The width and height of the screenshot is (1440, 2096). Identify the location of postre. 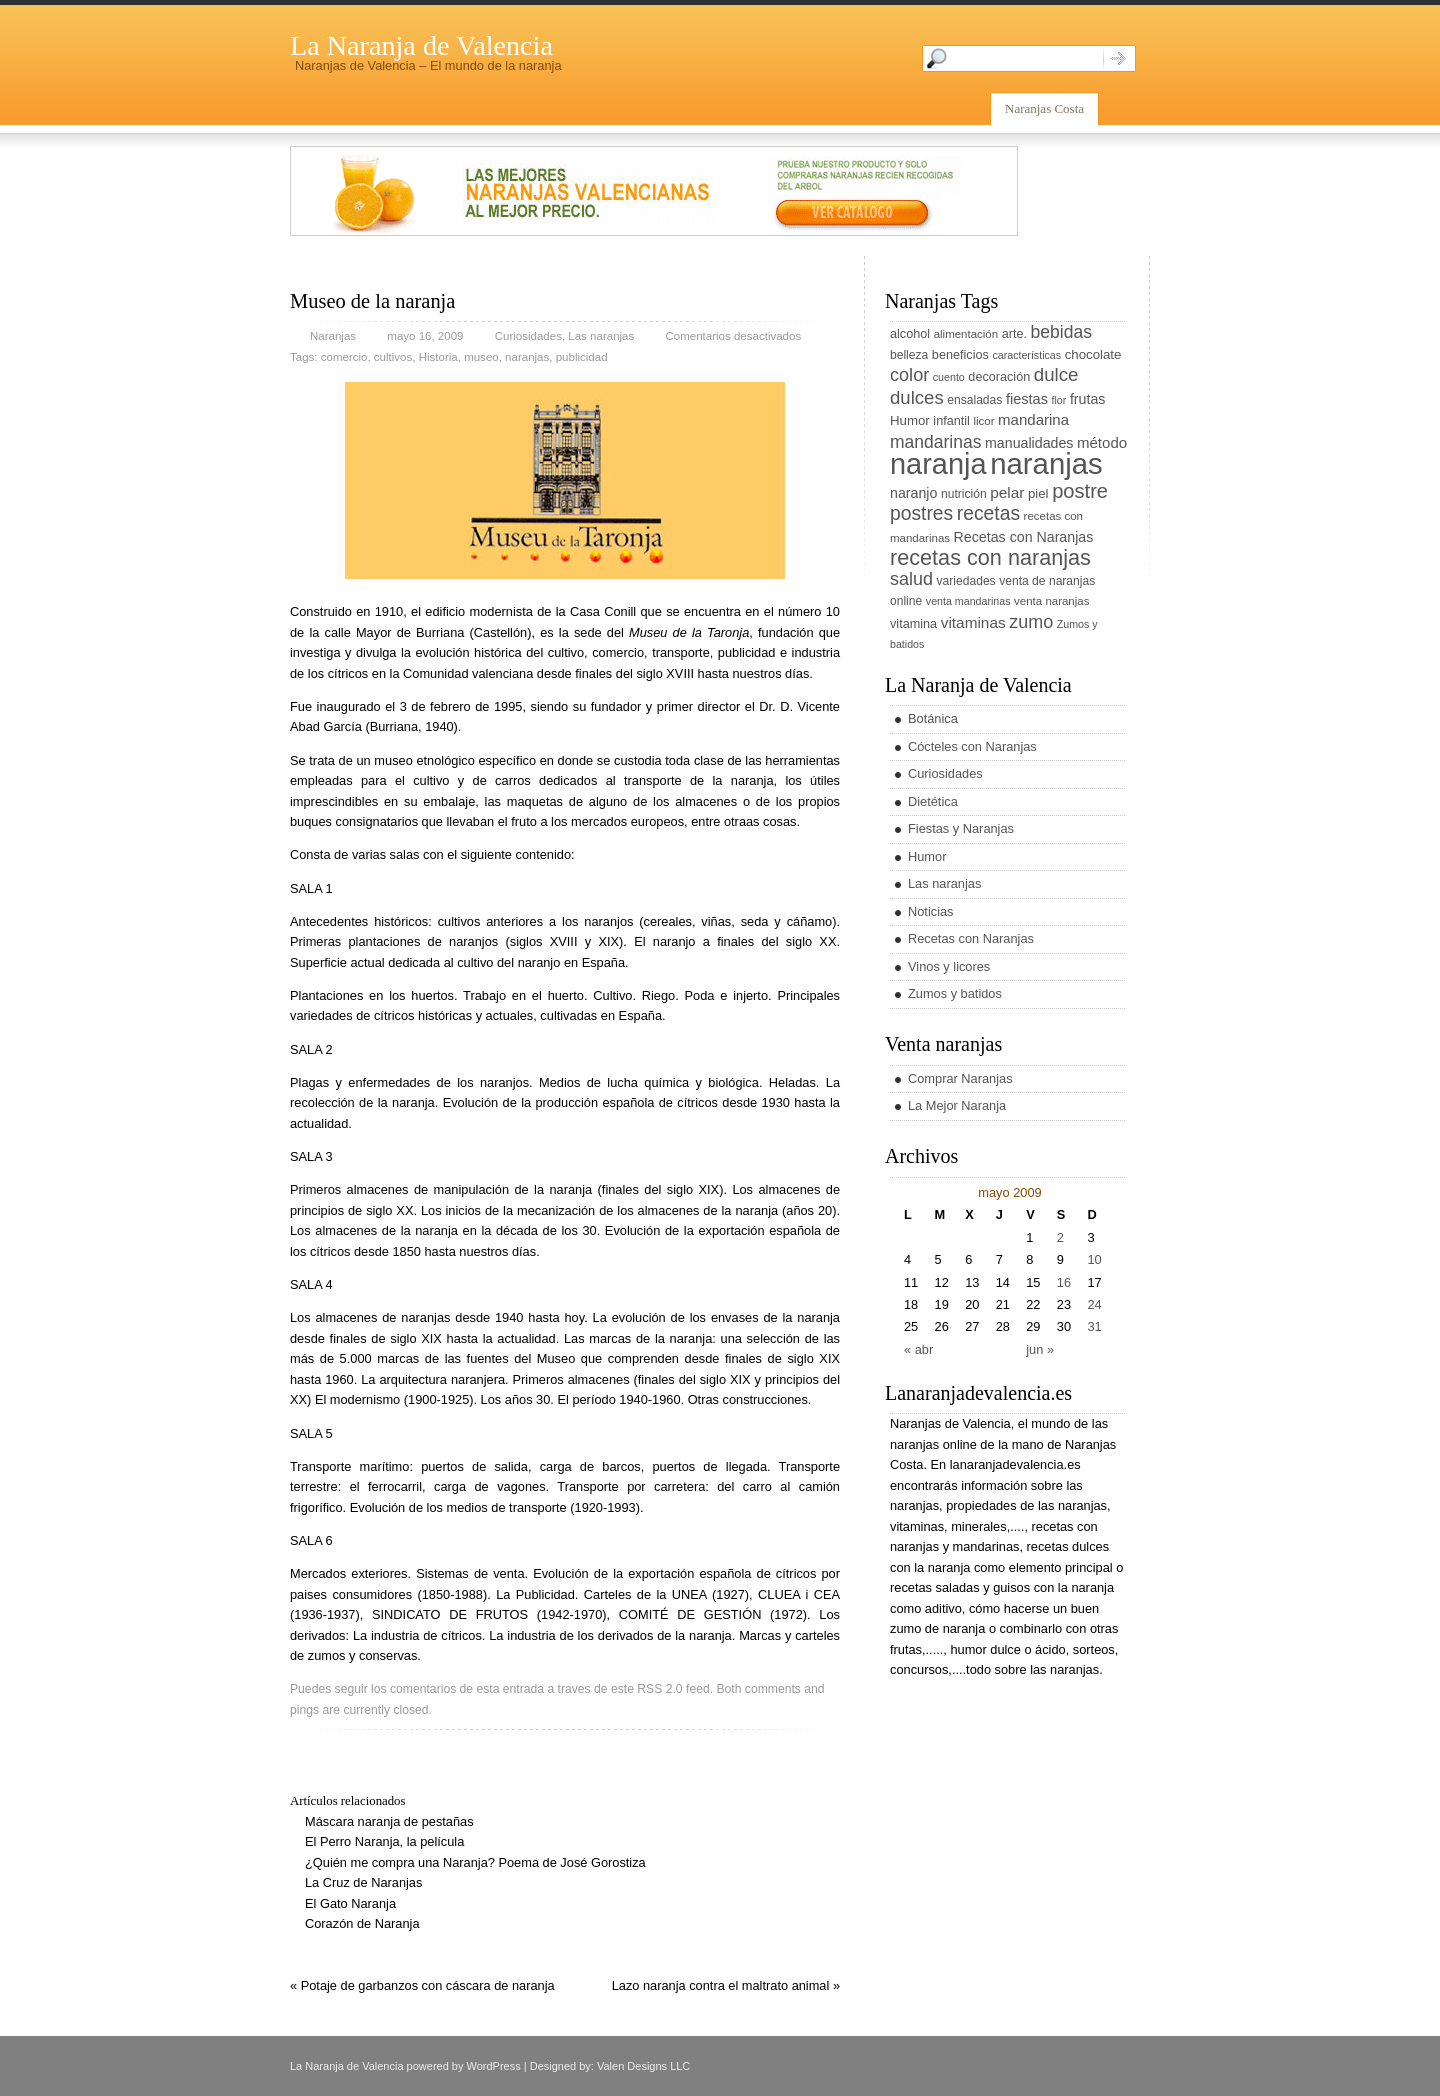
(1080, 491).